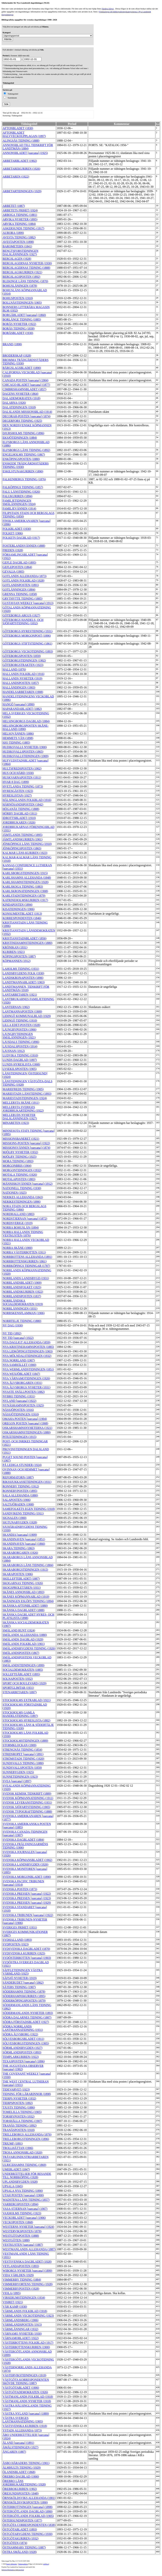  What do you see at coordinates (13, 571) in the screenshot?
I see `GEVALIA (1905)` at bounding box center [13, 571].